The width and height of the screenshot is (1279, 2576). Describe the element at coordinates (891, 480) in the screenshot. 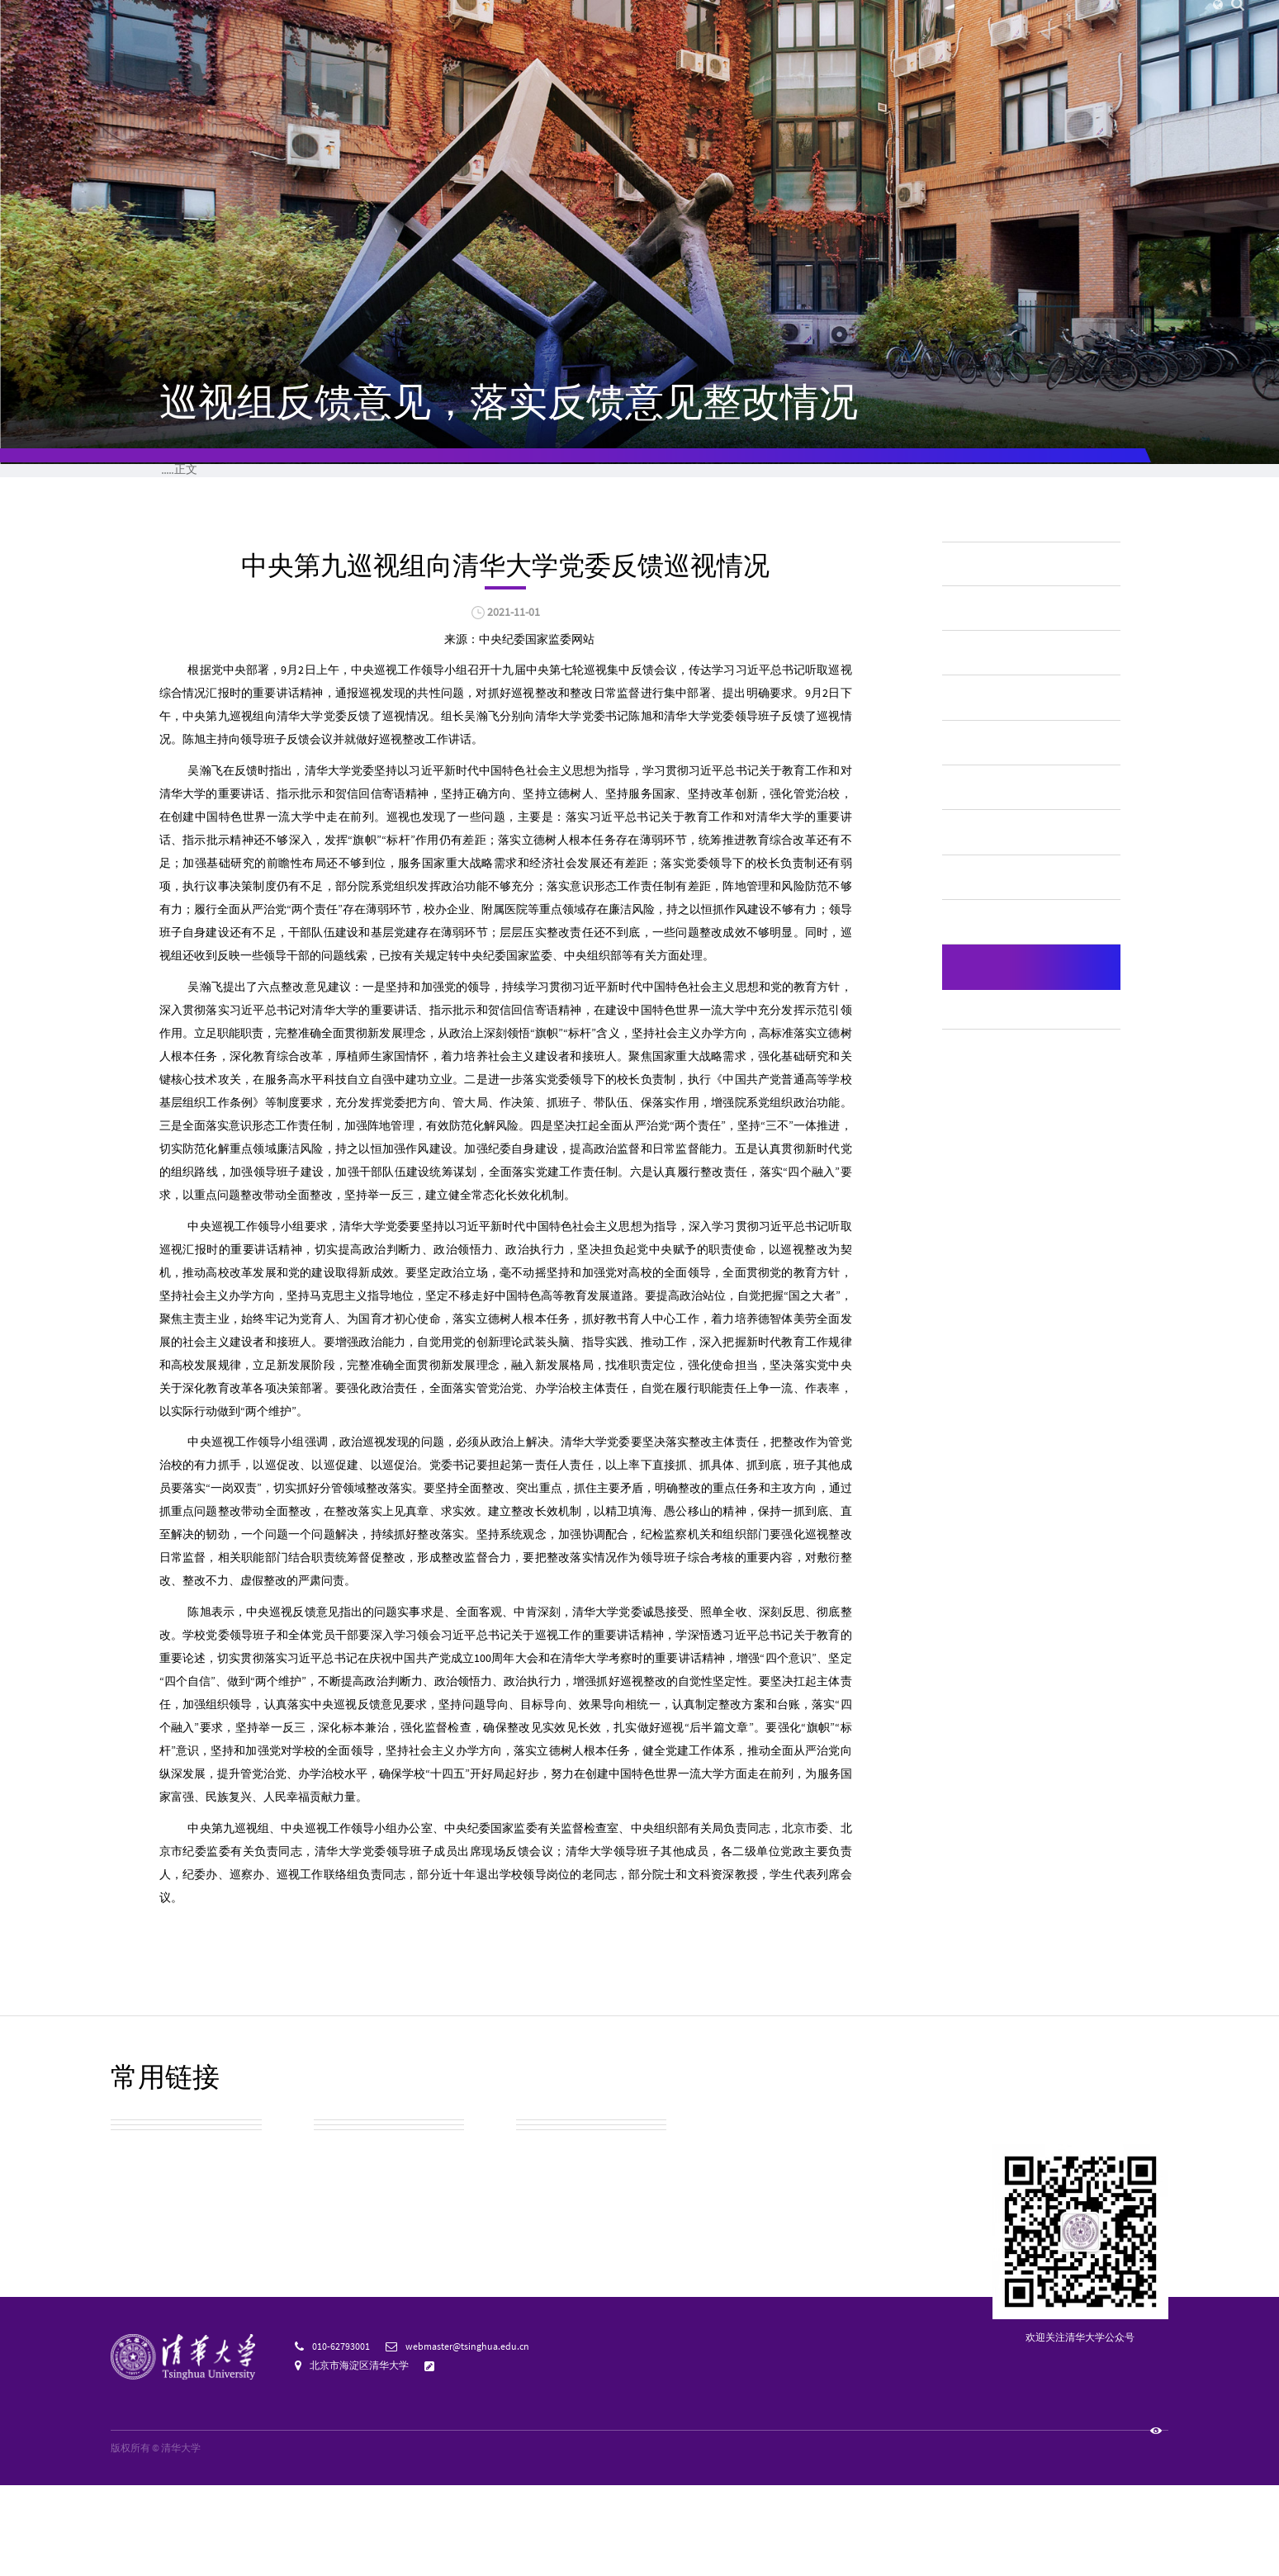

I see `公开申请` at that location.